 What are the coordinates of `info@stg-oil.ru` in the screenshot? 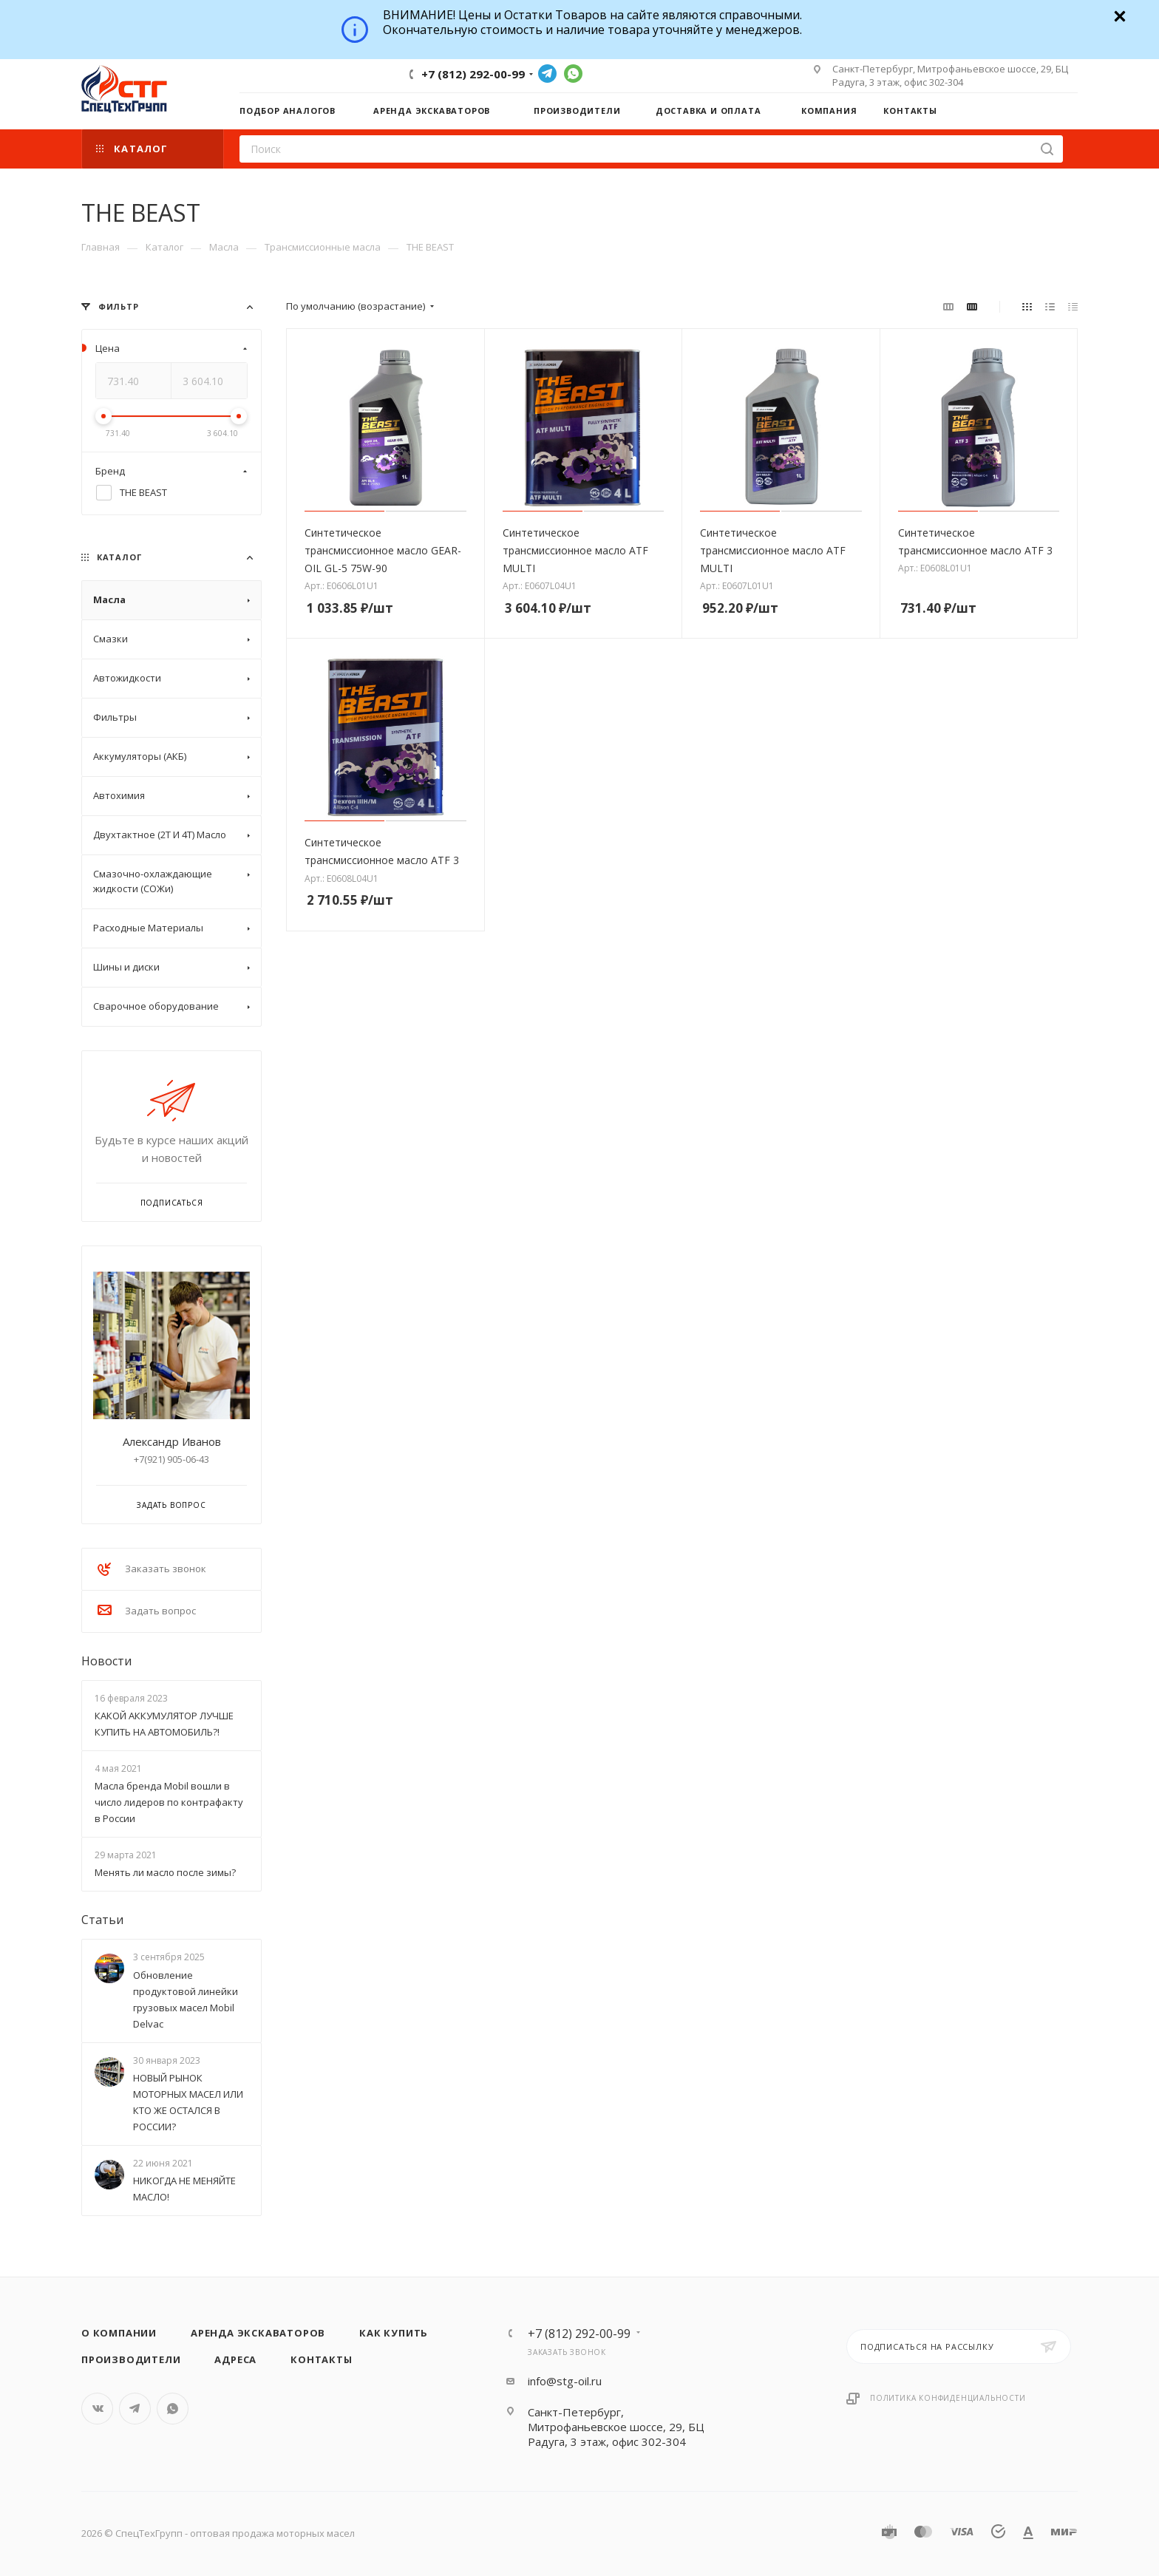 It's located at (565, 2380).